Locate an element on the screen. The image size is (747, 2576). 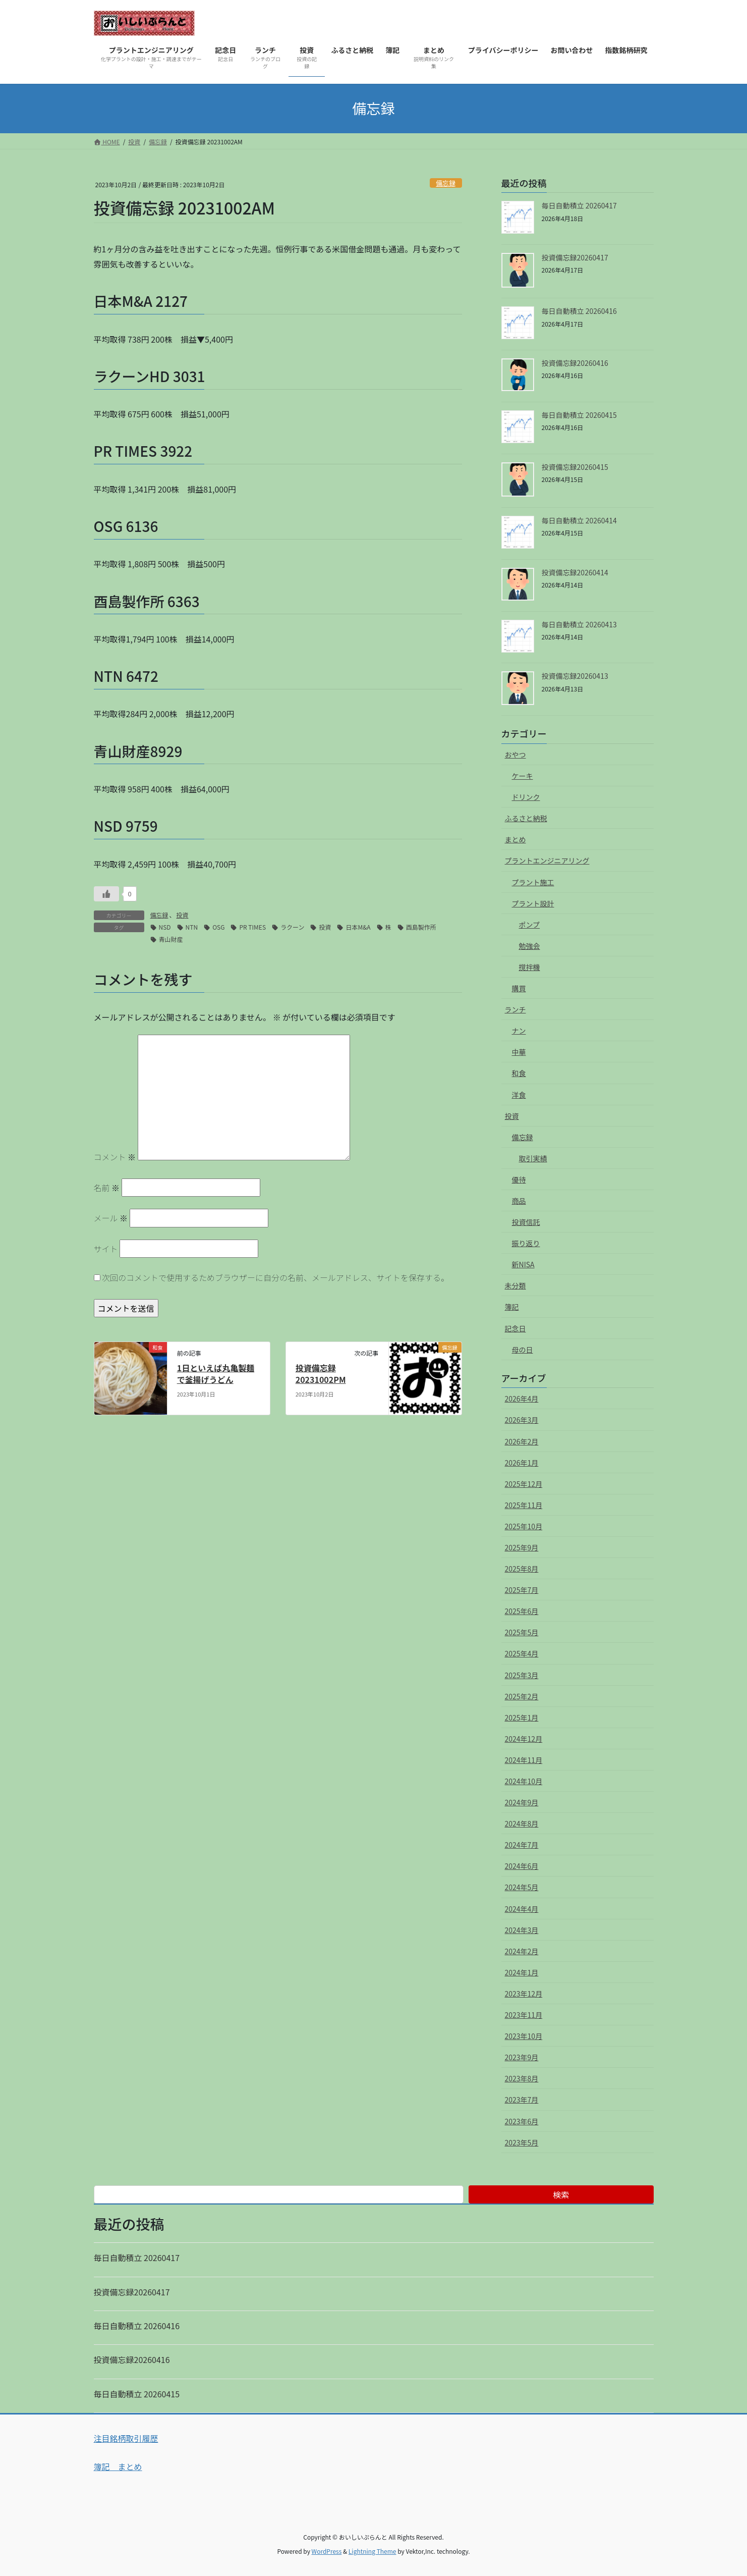
2025年4月 is located at coordinates (522, 1653).